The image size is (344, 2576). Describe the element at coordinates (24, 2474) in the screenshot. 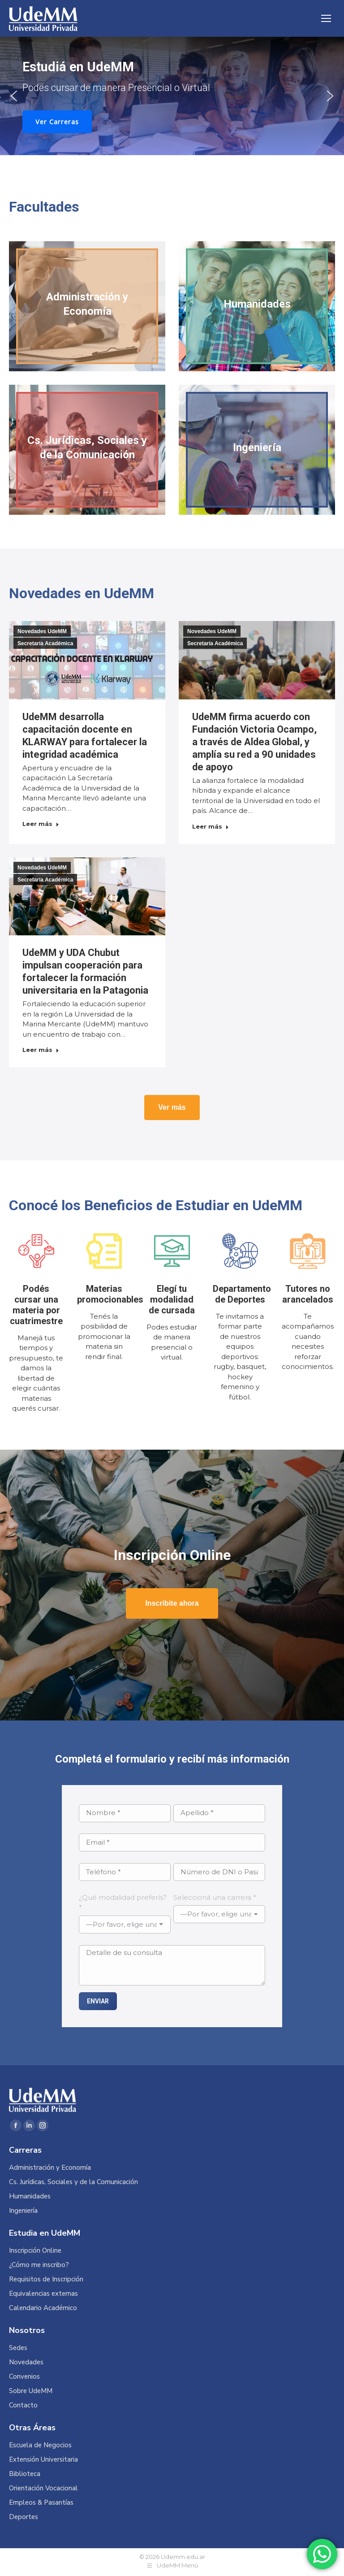

I see `Biblioteca` at that location.